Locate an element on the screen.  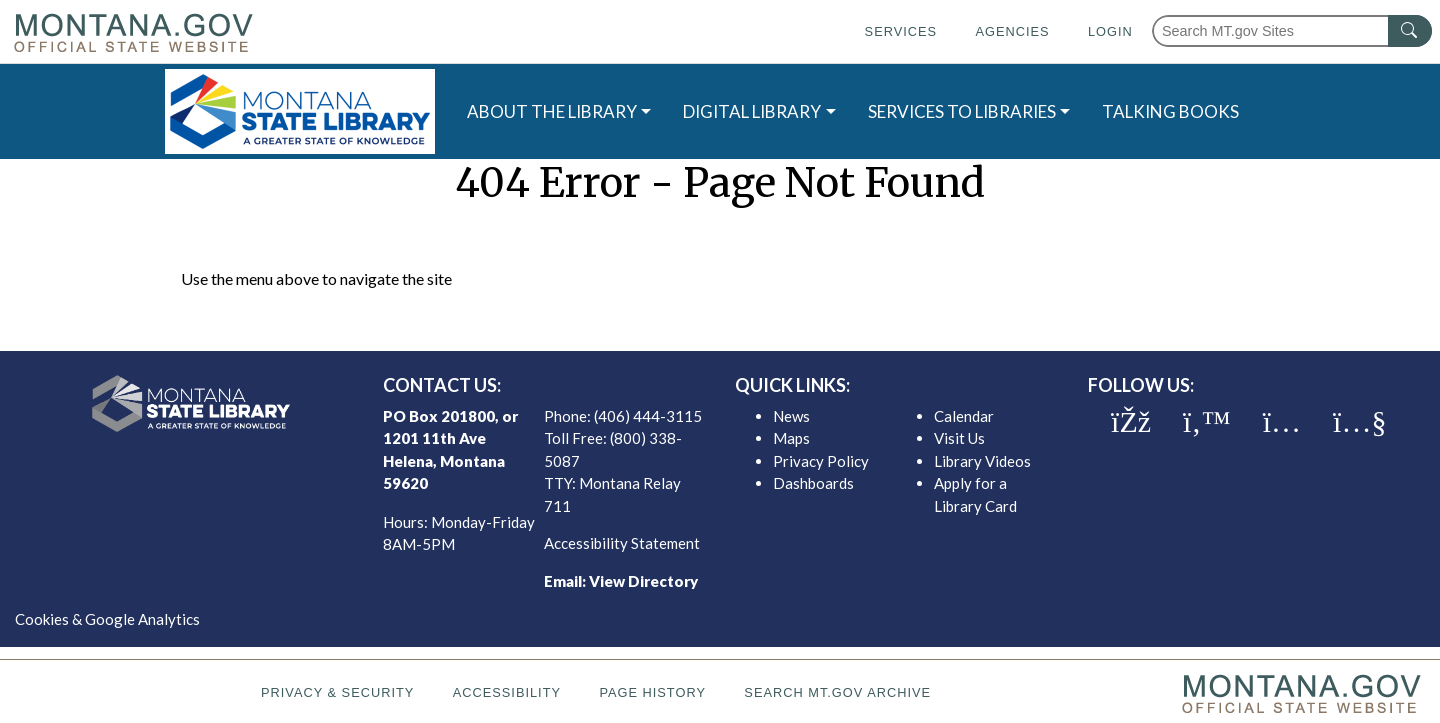
SERVICES TO LIBRARIES [button] is located at coordinates (962, 111).